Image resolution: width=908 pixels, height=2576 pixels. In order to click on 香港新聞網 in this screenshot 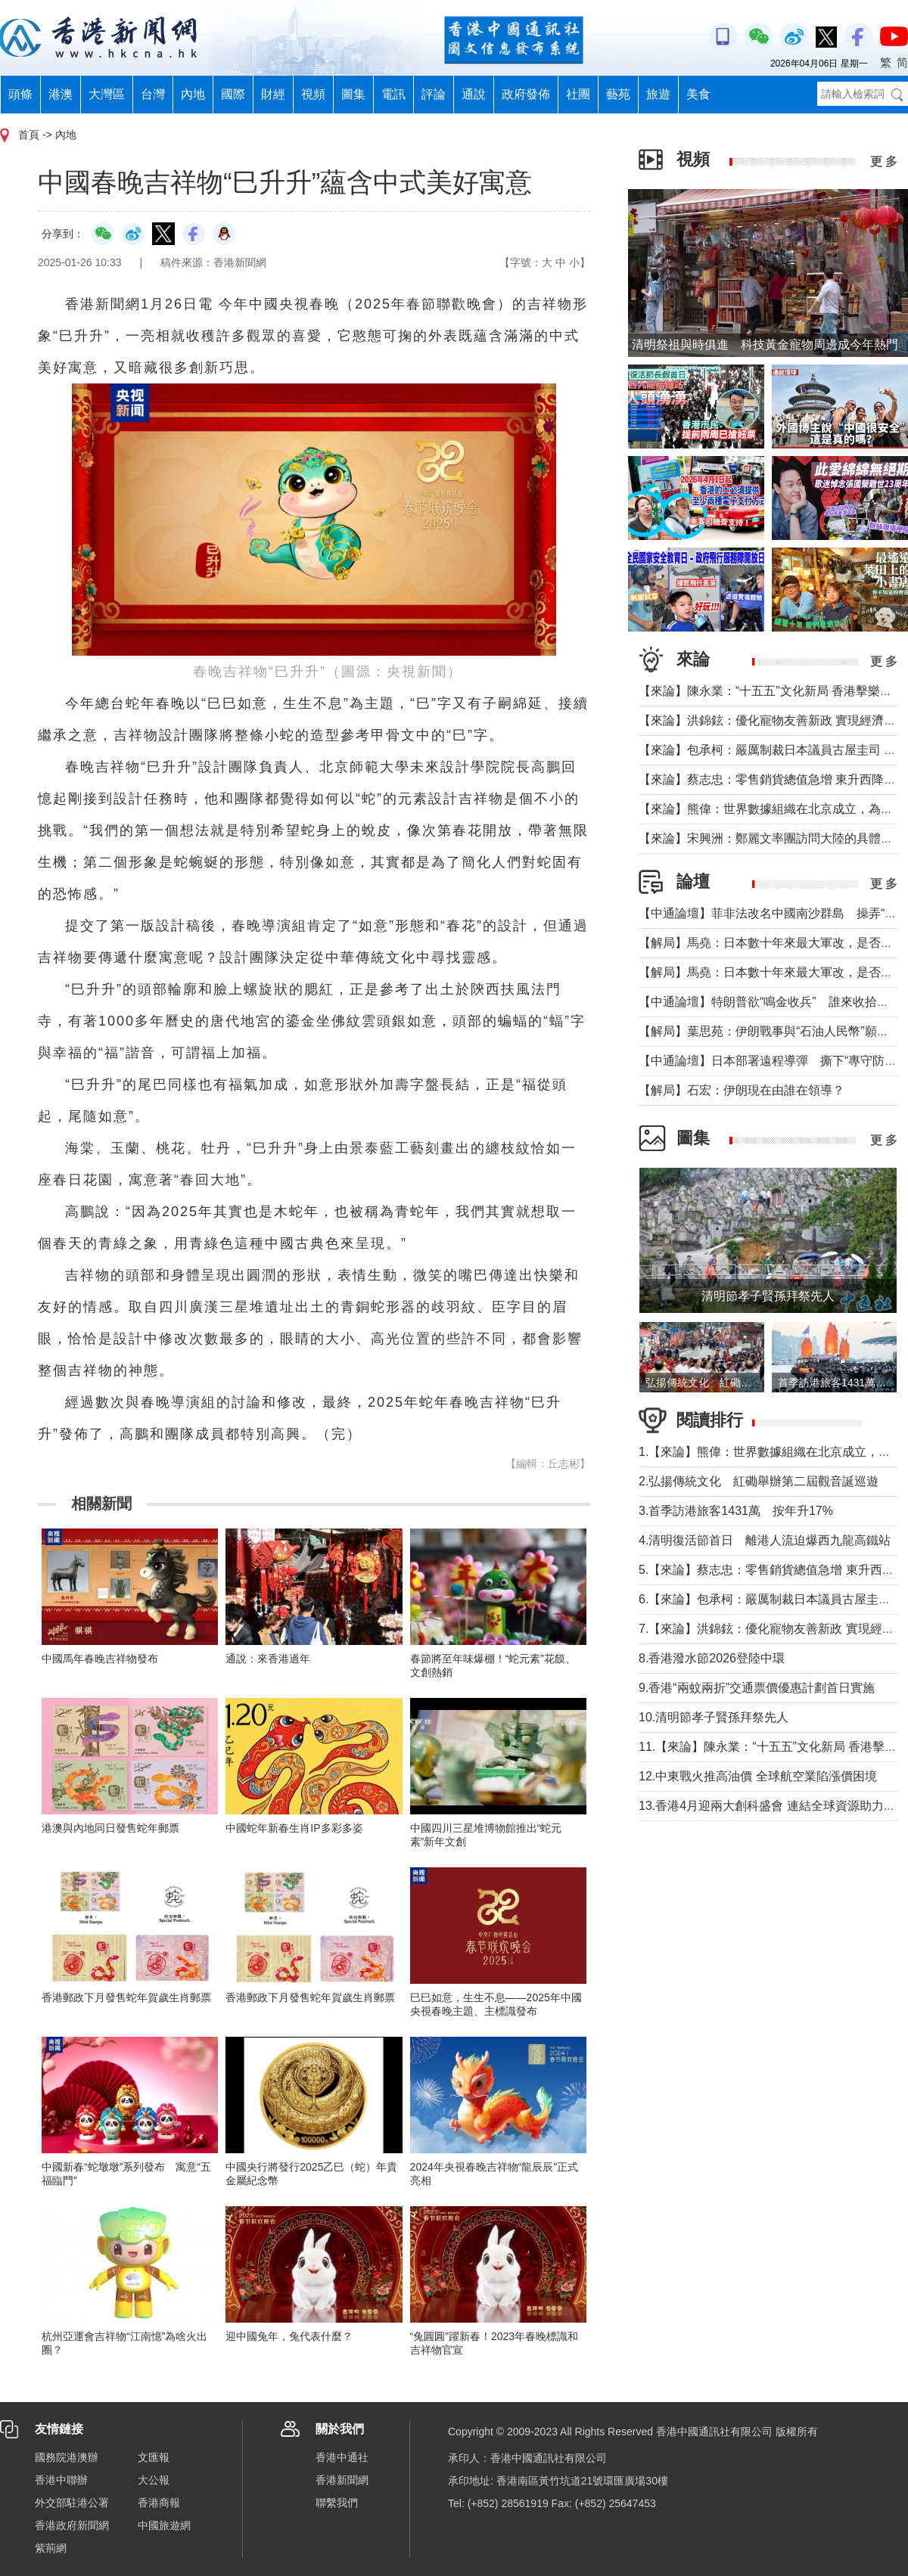, I will do `click(342, 2480)`.